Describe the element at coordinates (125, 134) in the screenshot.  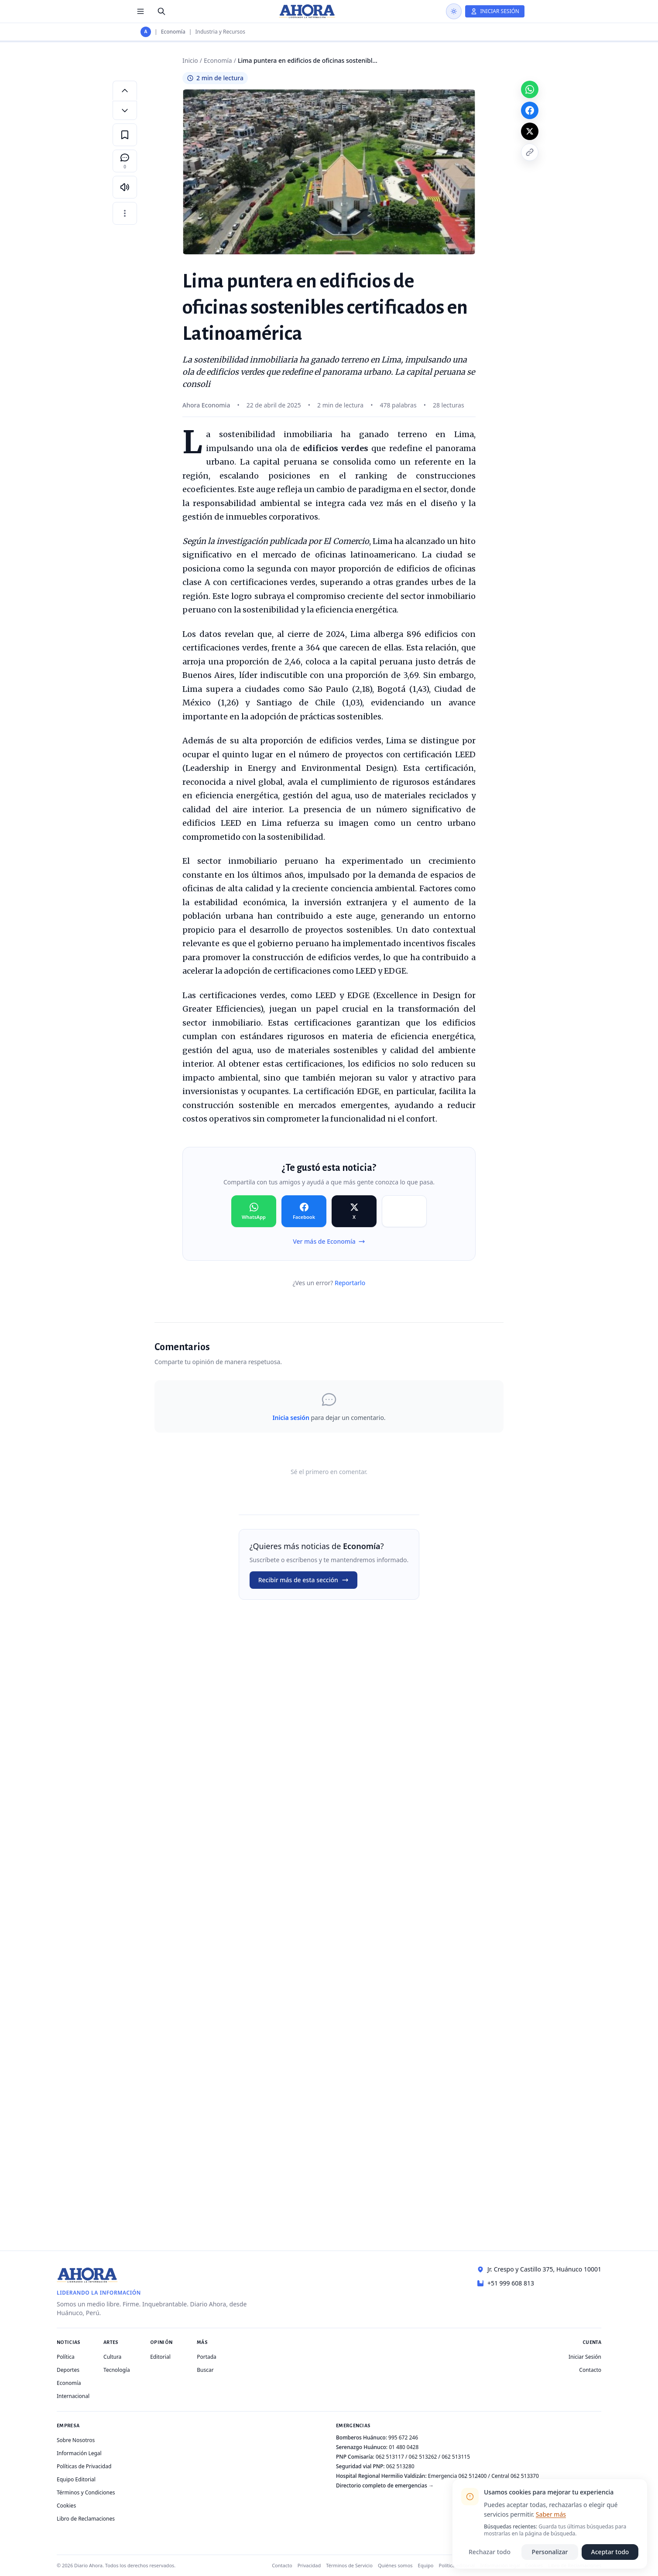
I see `[Guardar en favoritos]` at that location.